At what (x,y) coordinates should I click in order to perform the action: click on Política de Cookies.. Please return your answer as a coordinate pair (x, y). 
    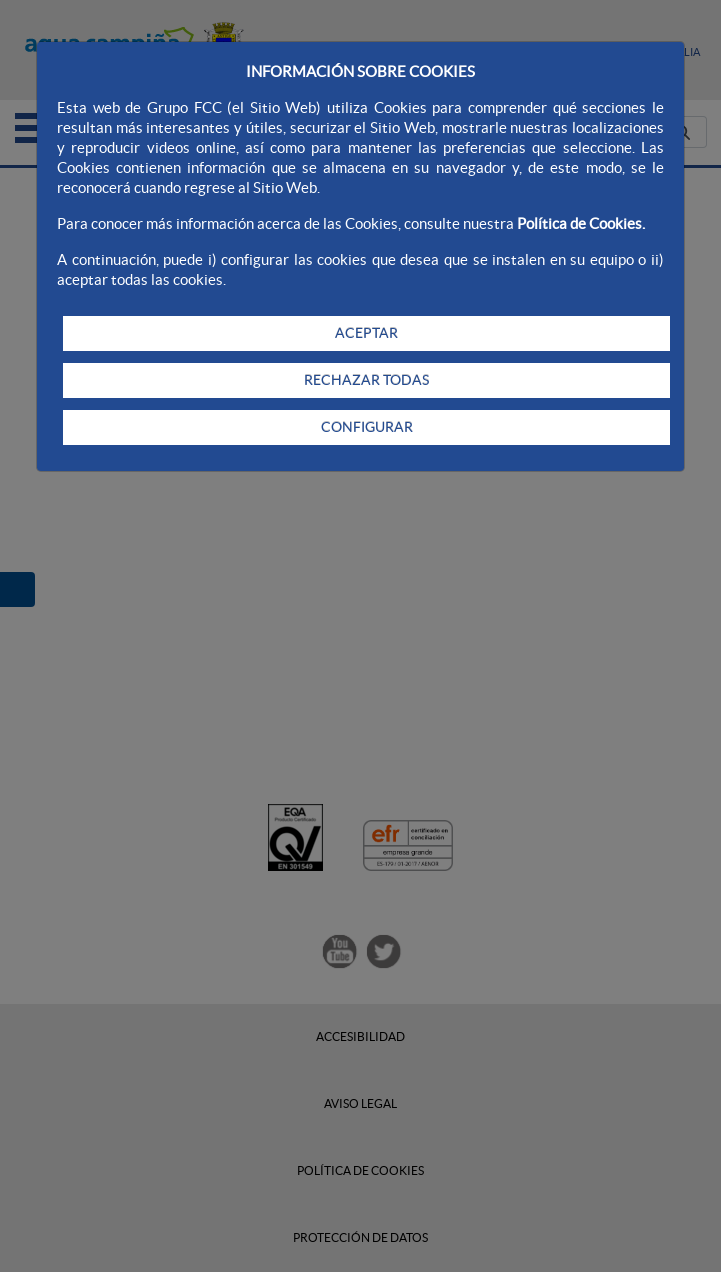
    Looking at the image, I should click on (581, 223).